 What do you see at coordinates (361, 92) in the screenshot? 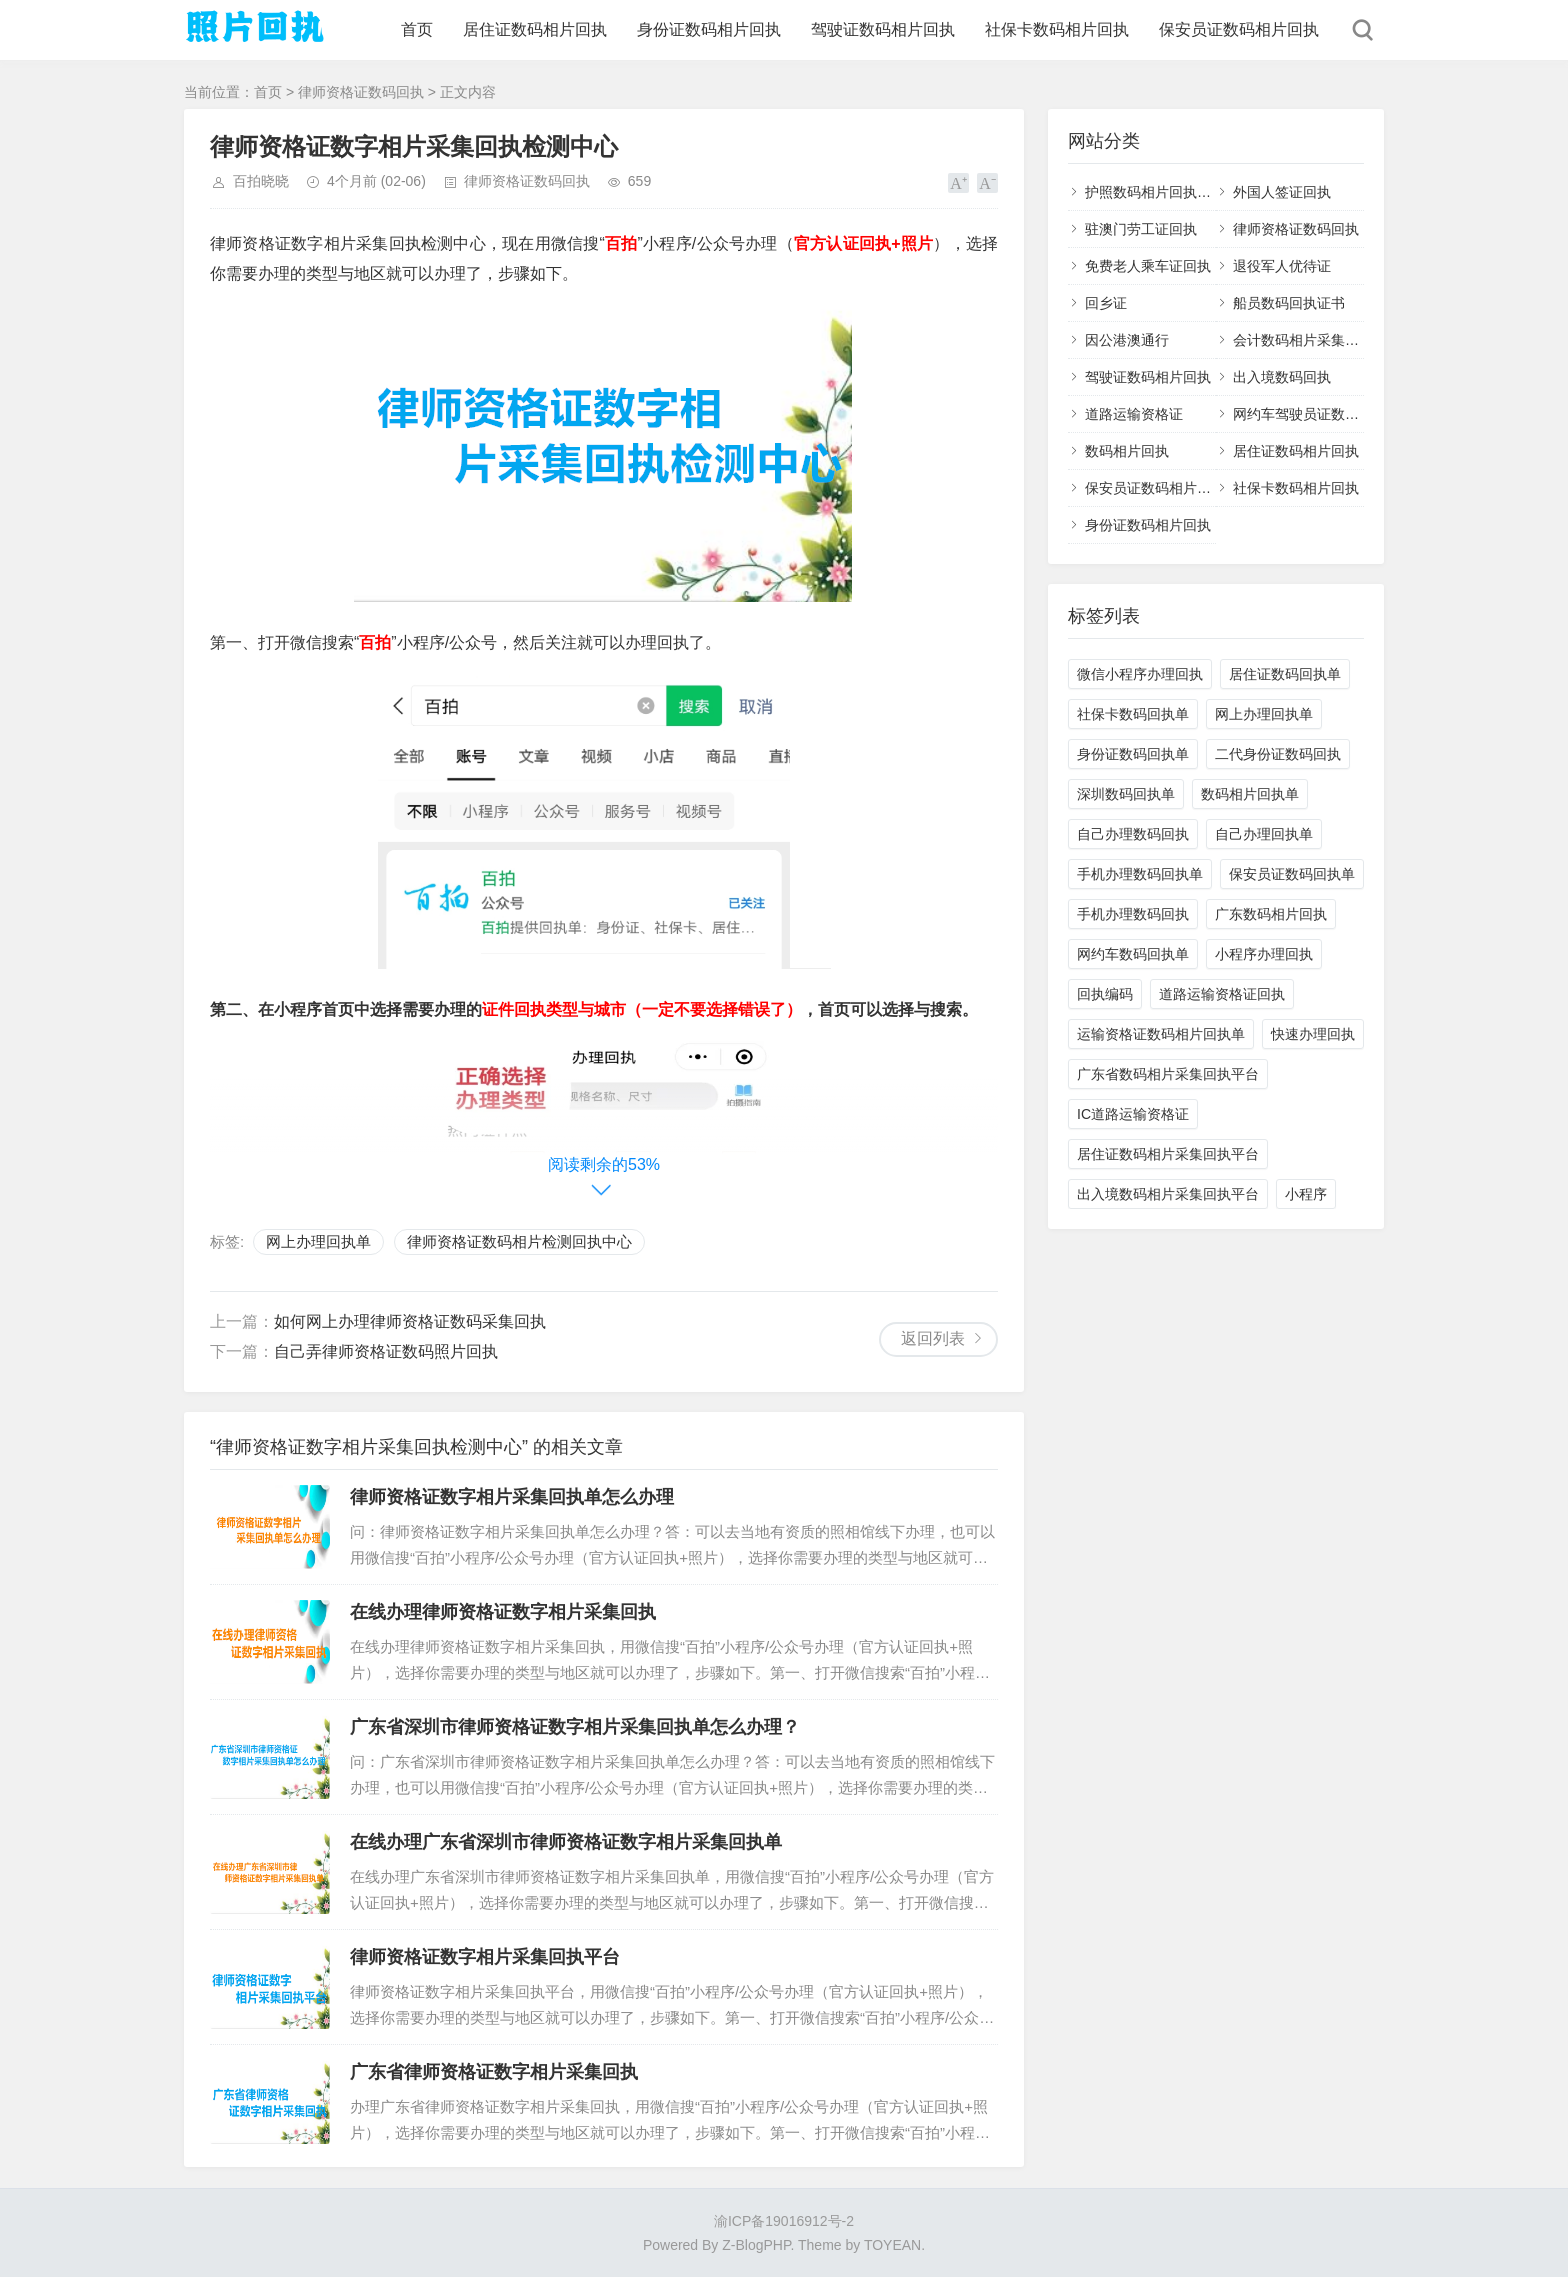
I see `律师资格证数码回执` at bounding box center [361, 92].